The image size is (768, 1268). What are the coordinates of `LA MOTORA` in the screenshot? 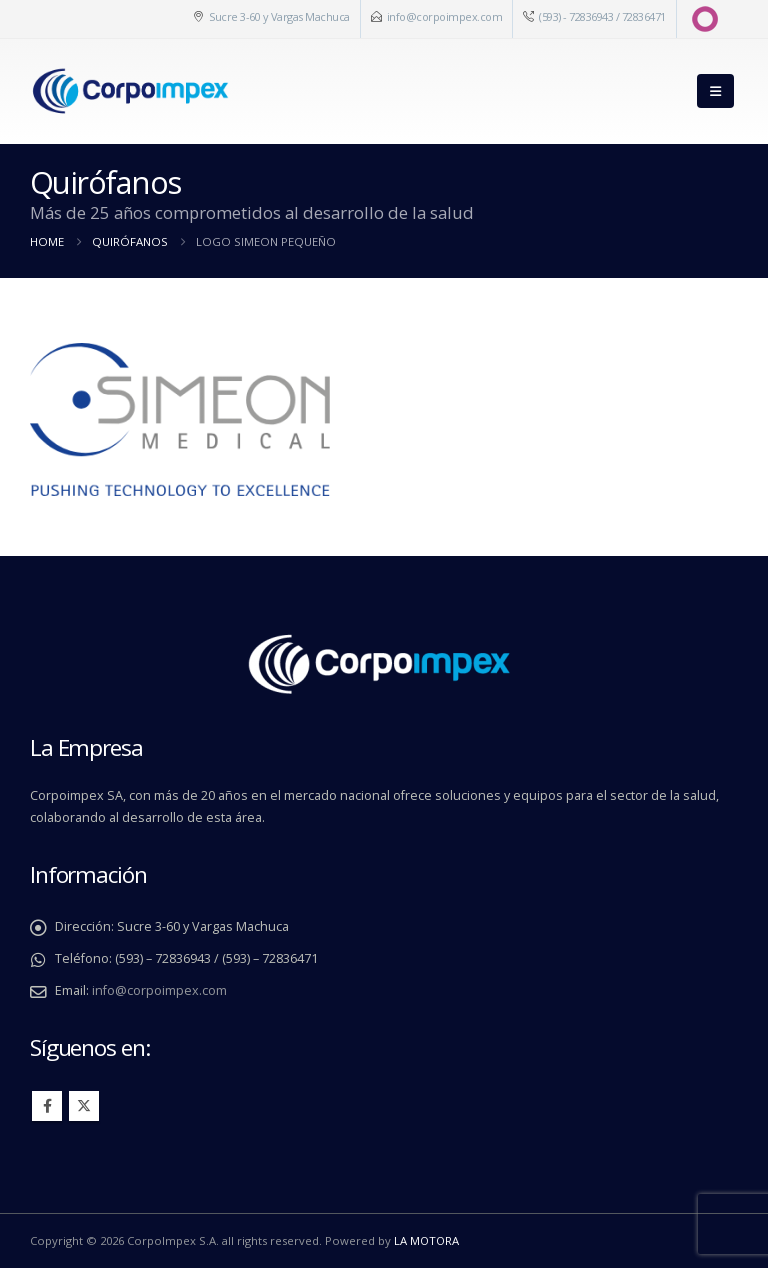 It's located at (426, 1240).